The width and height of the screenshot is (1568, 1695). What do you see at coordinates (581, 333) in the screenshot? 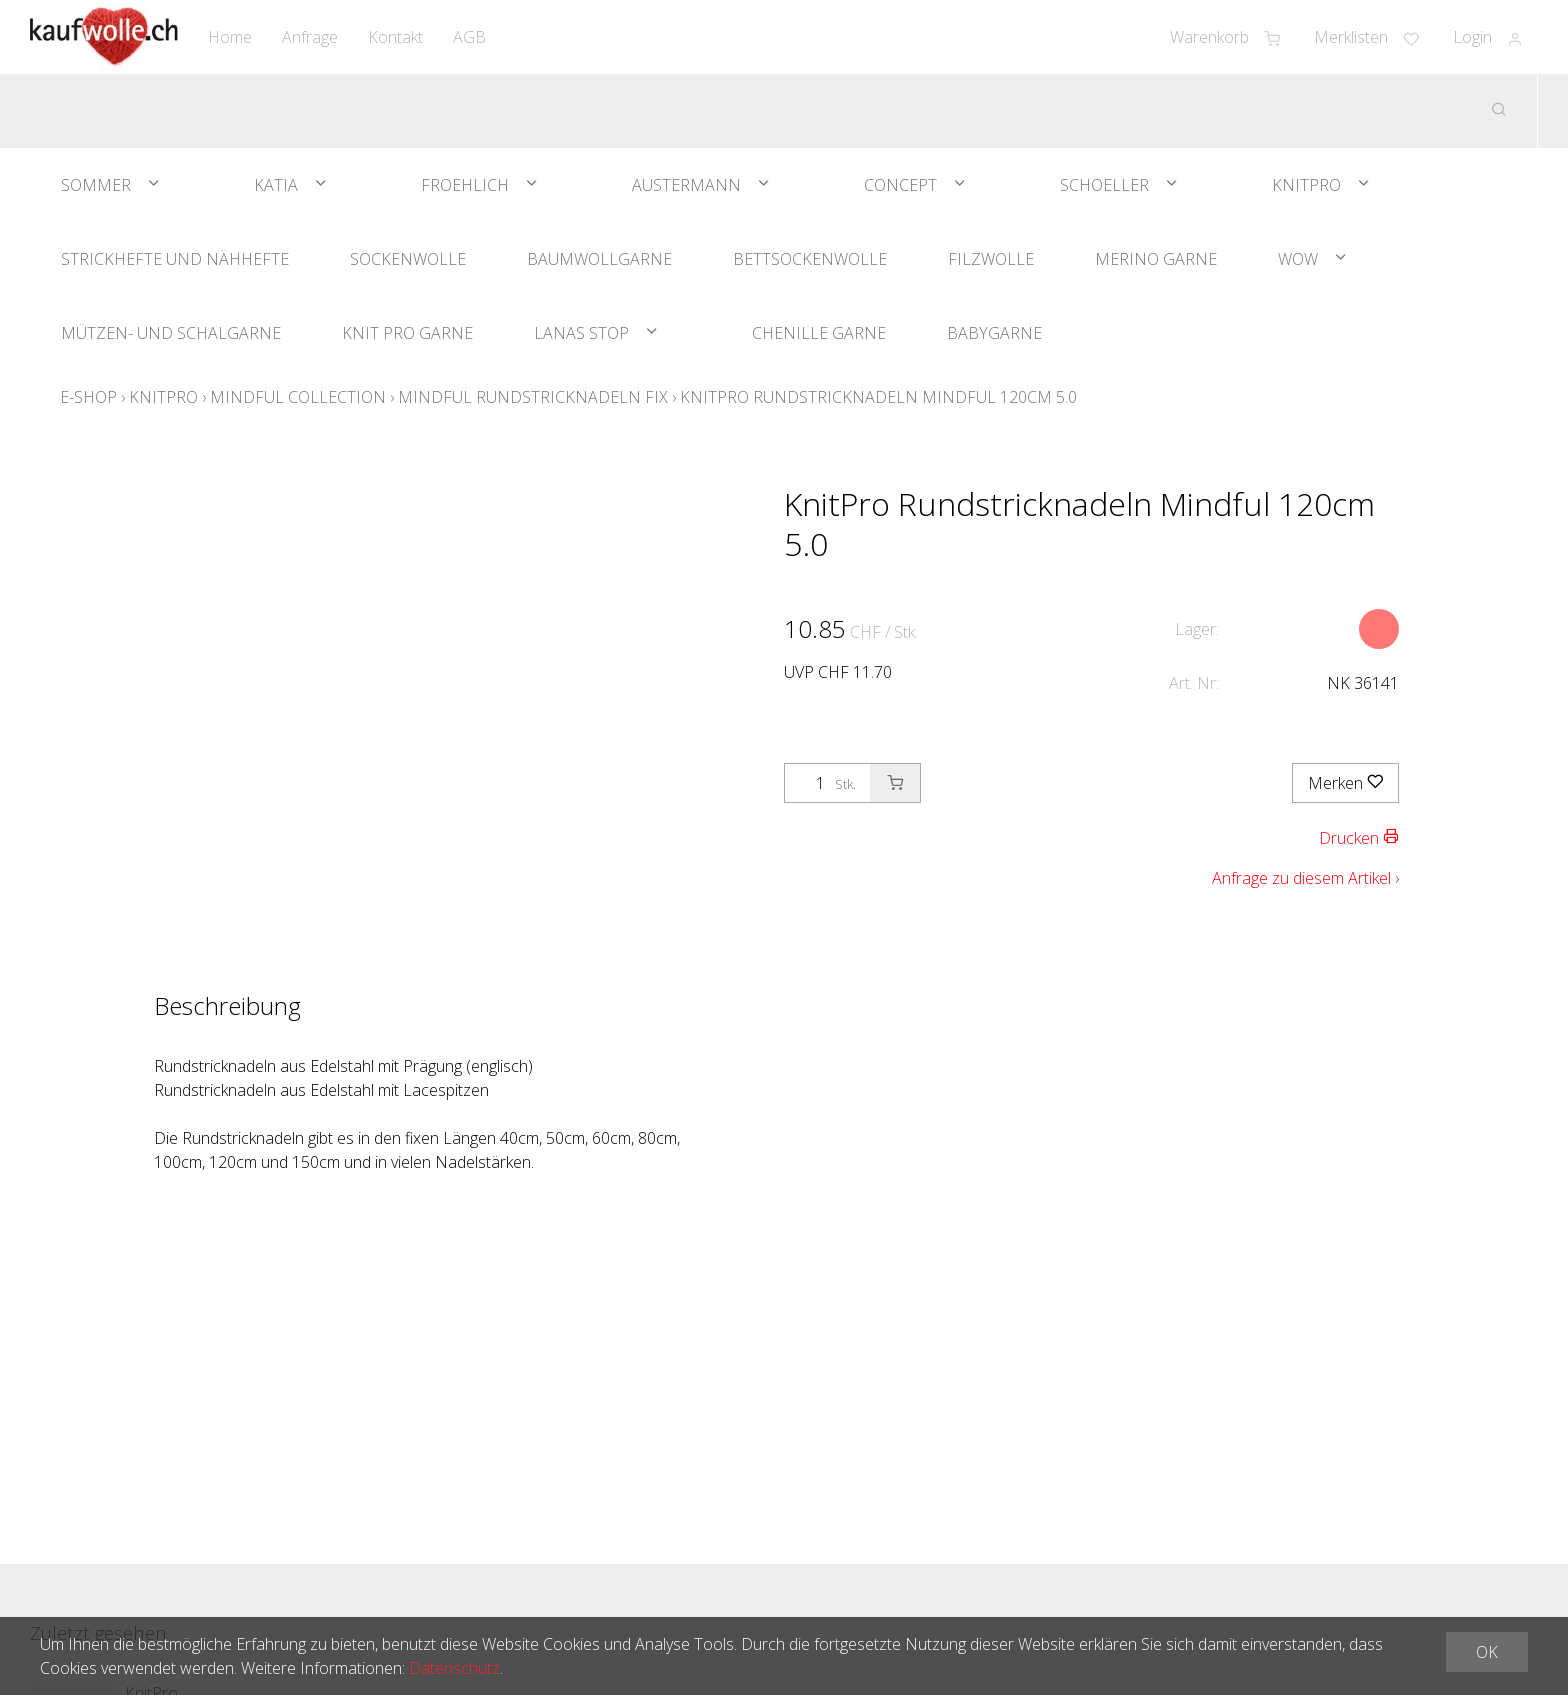
I see `Lanas Stop` at bounding box center [581, 333].